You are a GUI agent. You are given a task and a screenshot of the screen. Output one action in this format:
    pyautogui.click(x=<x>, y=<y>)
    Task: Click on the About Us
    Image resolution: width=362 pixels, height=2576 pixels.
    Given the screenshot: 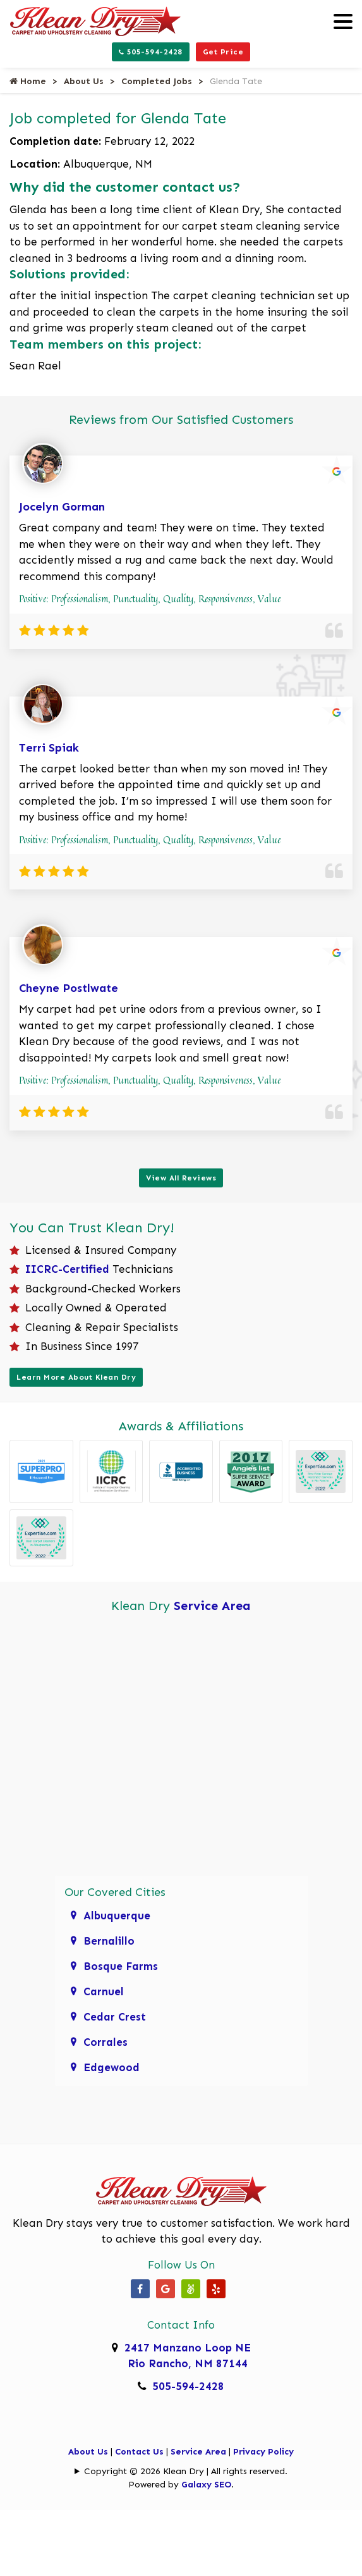 What is the action you would take?
    pyautogui.click(x=84, y=81)
    